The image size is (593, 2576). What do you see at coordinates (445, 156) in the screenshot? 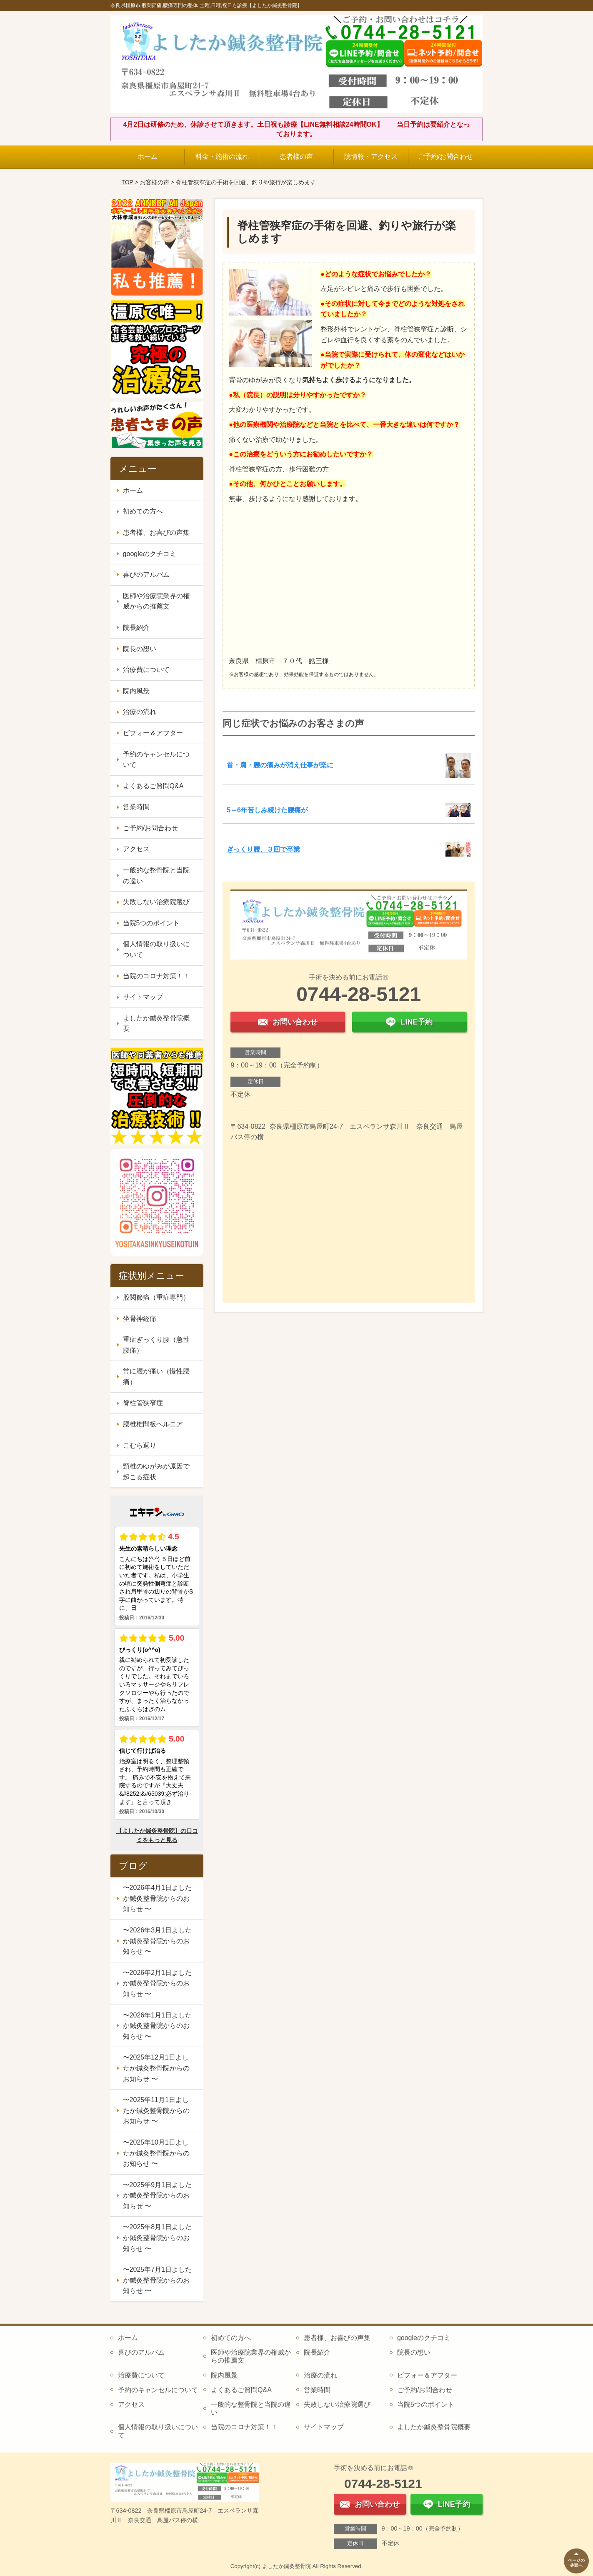
I see `ご予約/お問合わせ` at bounding box center [445, 156].